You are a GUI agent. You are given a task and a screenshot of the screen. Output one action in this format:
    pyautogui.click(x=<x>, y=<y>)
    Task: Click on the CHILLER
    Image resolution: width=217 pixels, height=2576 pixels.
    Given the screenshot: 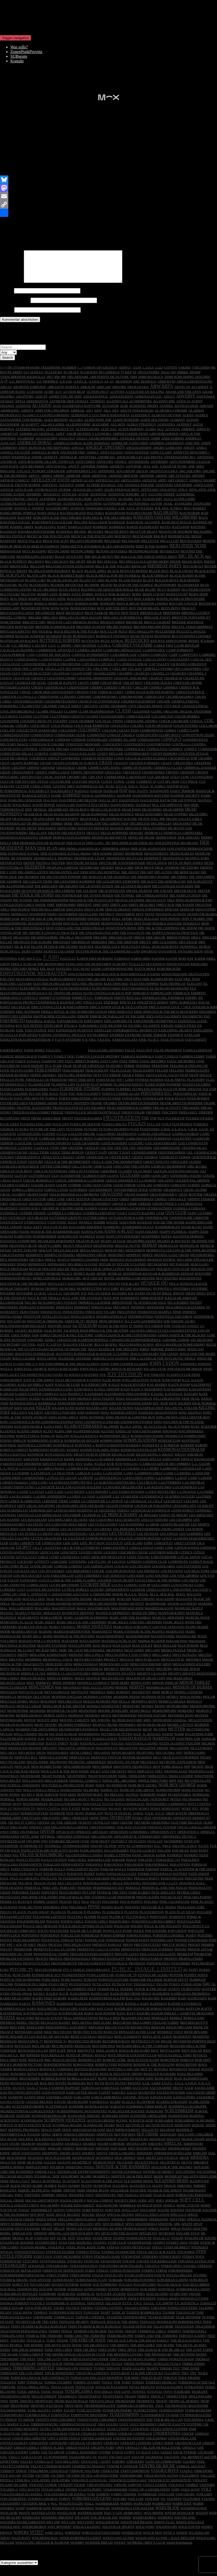 What is the action you would take?
    pyautogui.click(x=140, y=693)
    